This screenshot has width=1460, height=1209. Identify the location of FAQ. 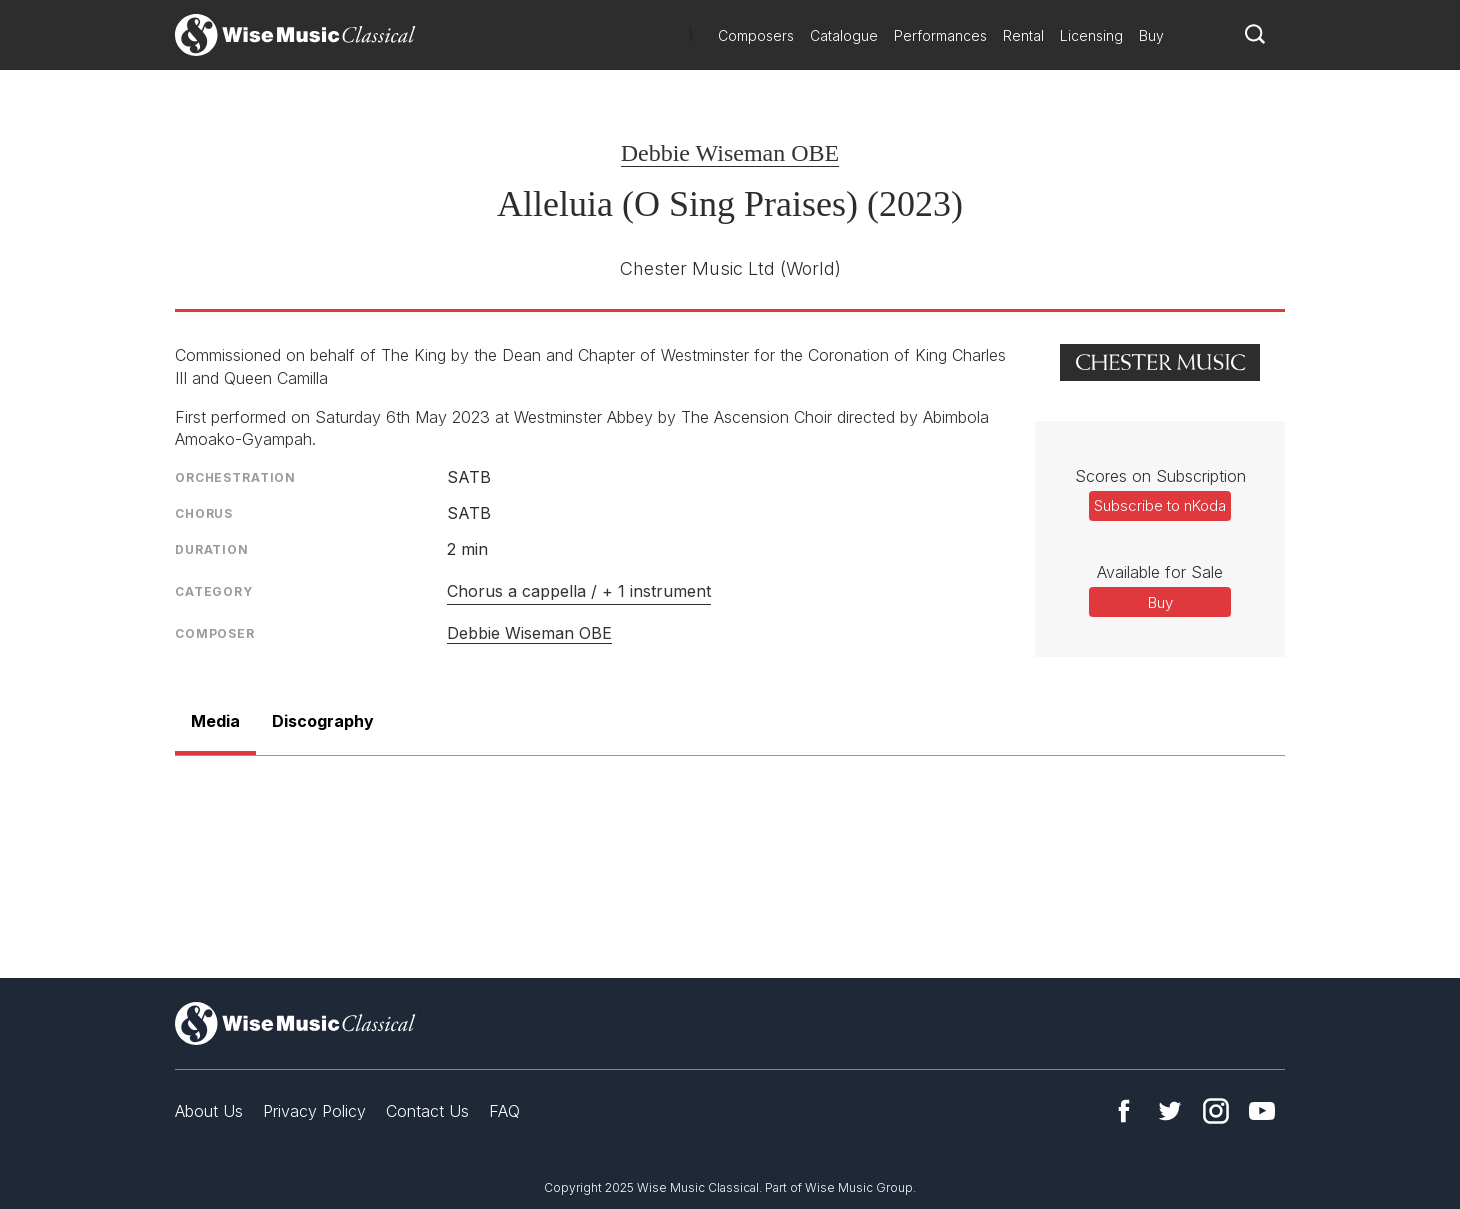
(504, 1111).